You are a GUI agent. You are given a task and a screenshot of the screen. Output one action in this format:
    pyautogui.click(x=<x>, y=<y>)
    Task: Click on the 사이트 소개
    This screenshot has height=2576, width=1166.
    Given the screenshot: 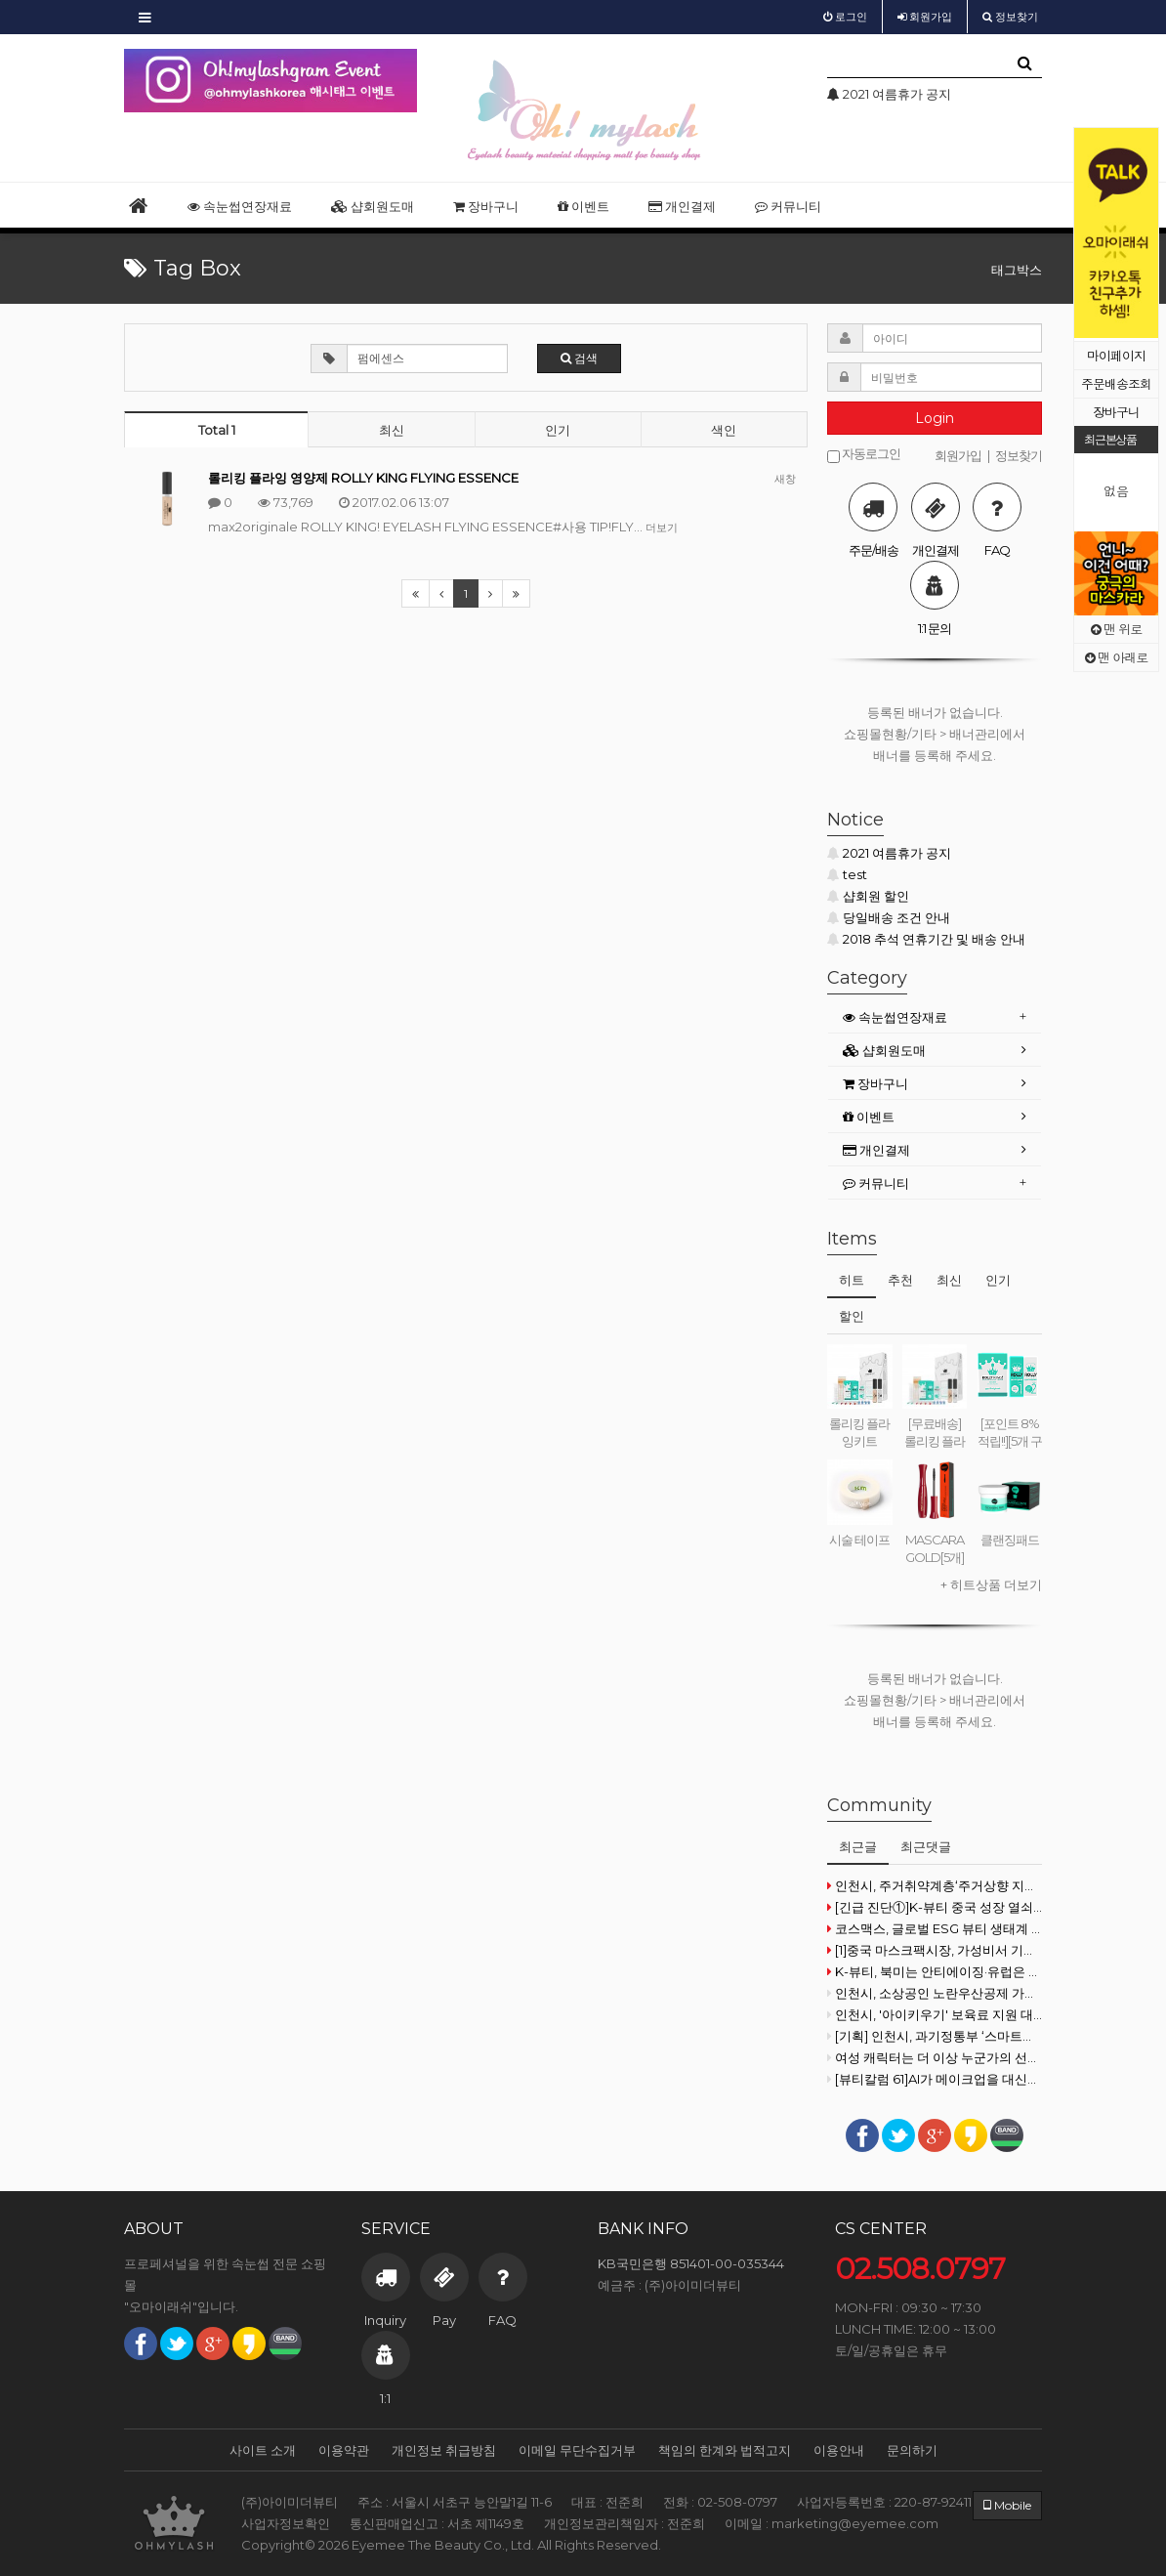 What is the action you would take?
    pyautogui.click(x=262, y=2450)
    